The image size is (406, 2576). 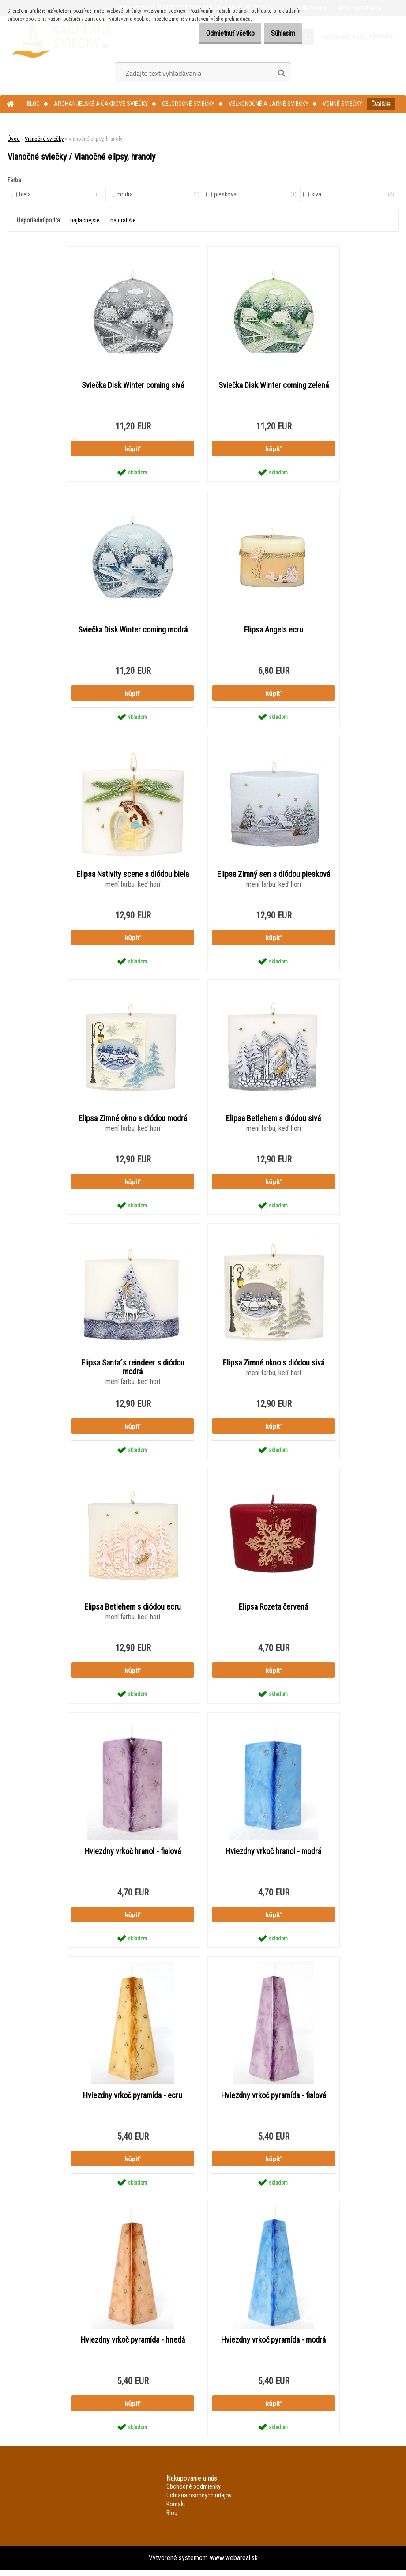 What do you see at coordinates (101, 103) in the screenshot?
I see `Archanjelské a čakrové sviečky` at bounding box center [101, 103].